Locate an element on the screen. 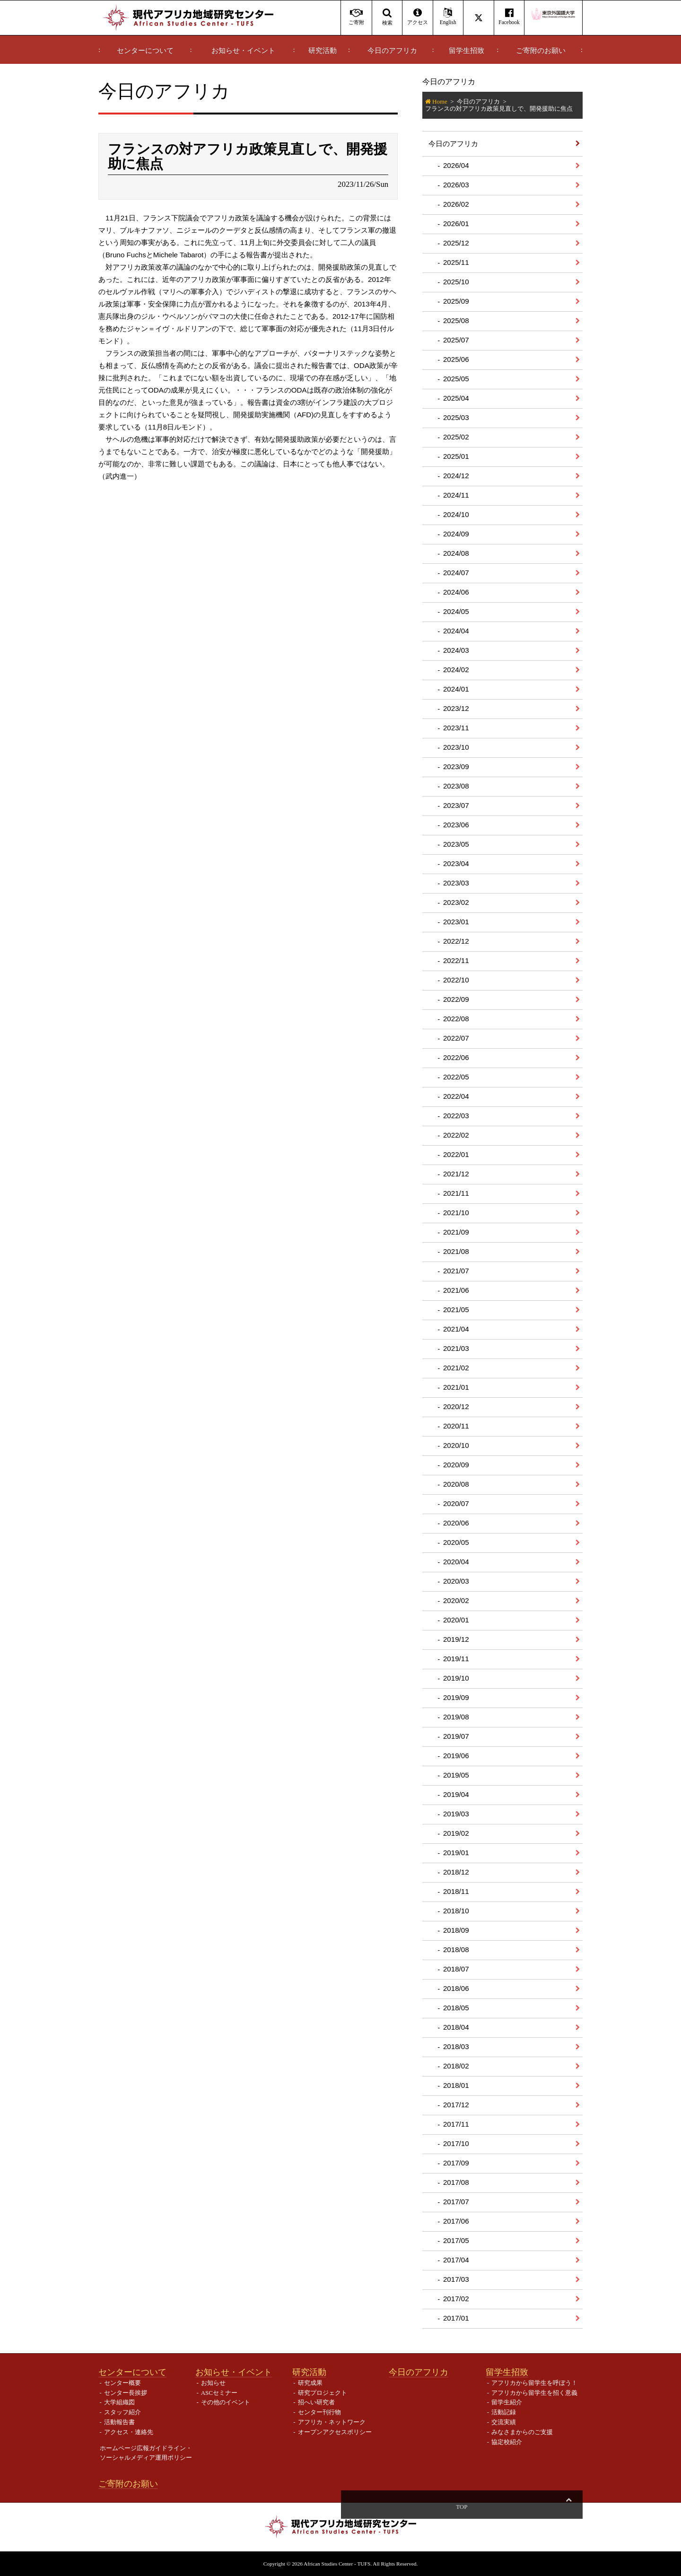 The width and height of the screenshot is (681, 2576). 2023/02 is located at coordinates (456, 902).